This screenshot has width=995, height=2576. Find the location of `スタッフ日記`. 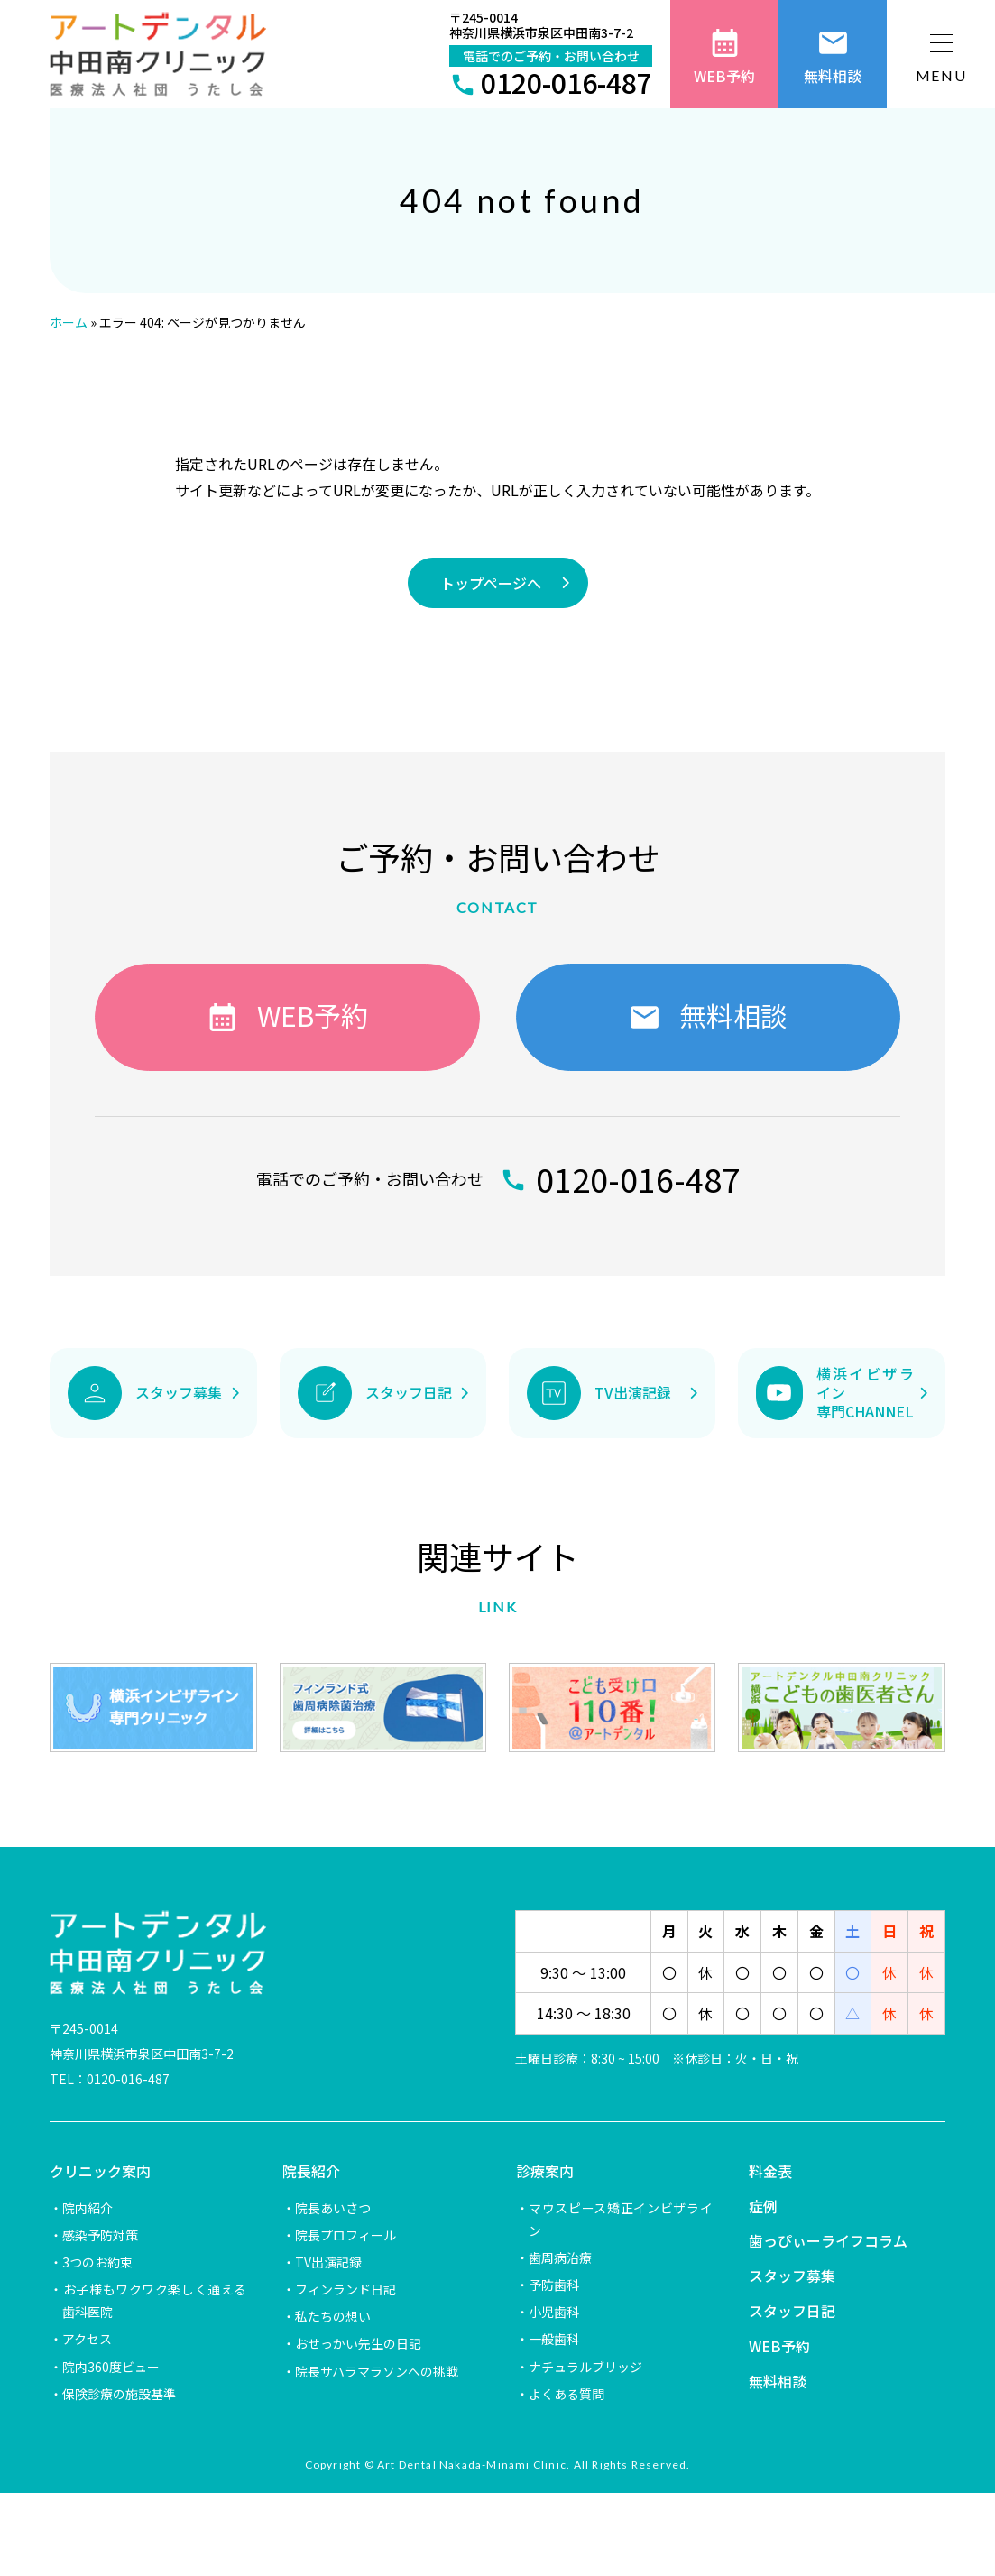

スタッフ日記 is located at coordinates (792, 2311).